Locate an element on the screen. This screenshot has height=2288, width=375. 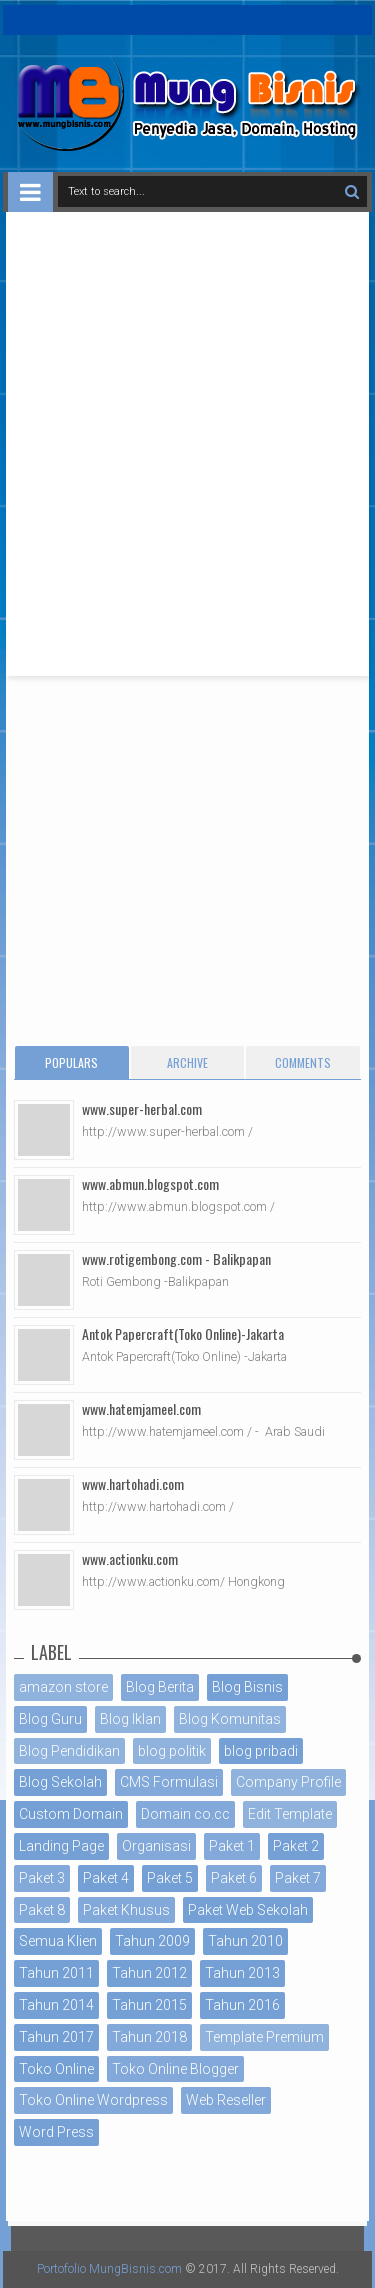
Paket 4 is located at coordinates (106, 1878).